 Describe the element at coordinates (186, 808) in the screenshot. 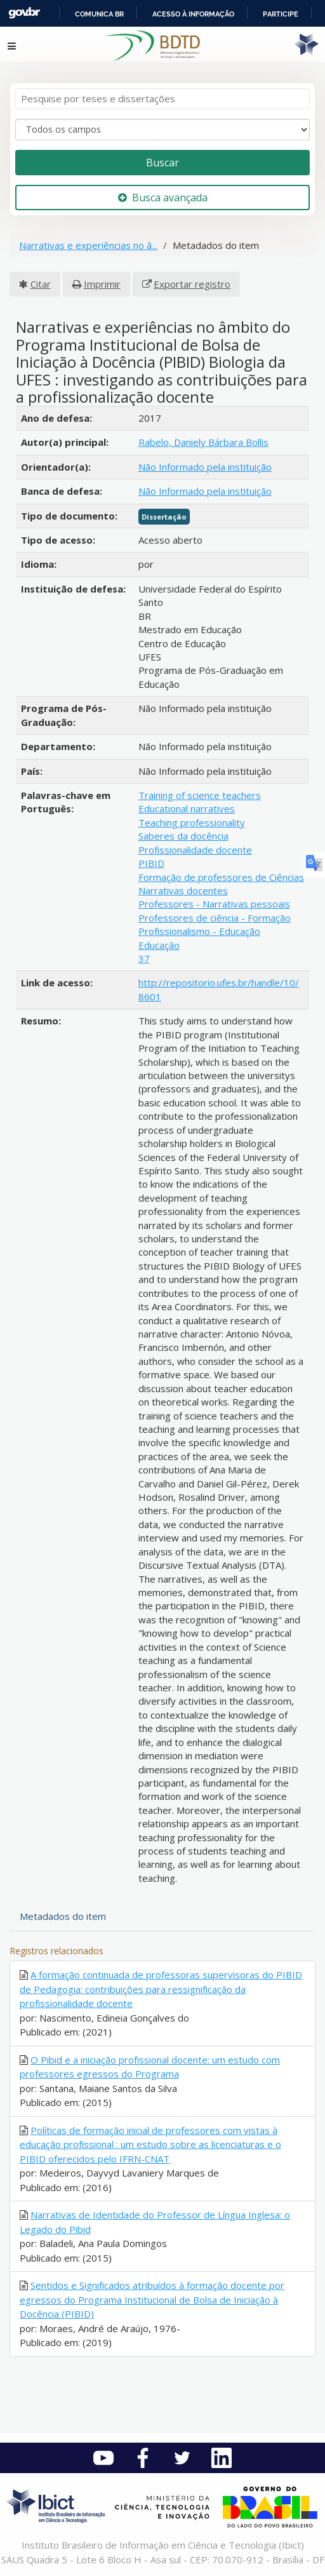

I see `Educational narratives` at that location.